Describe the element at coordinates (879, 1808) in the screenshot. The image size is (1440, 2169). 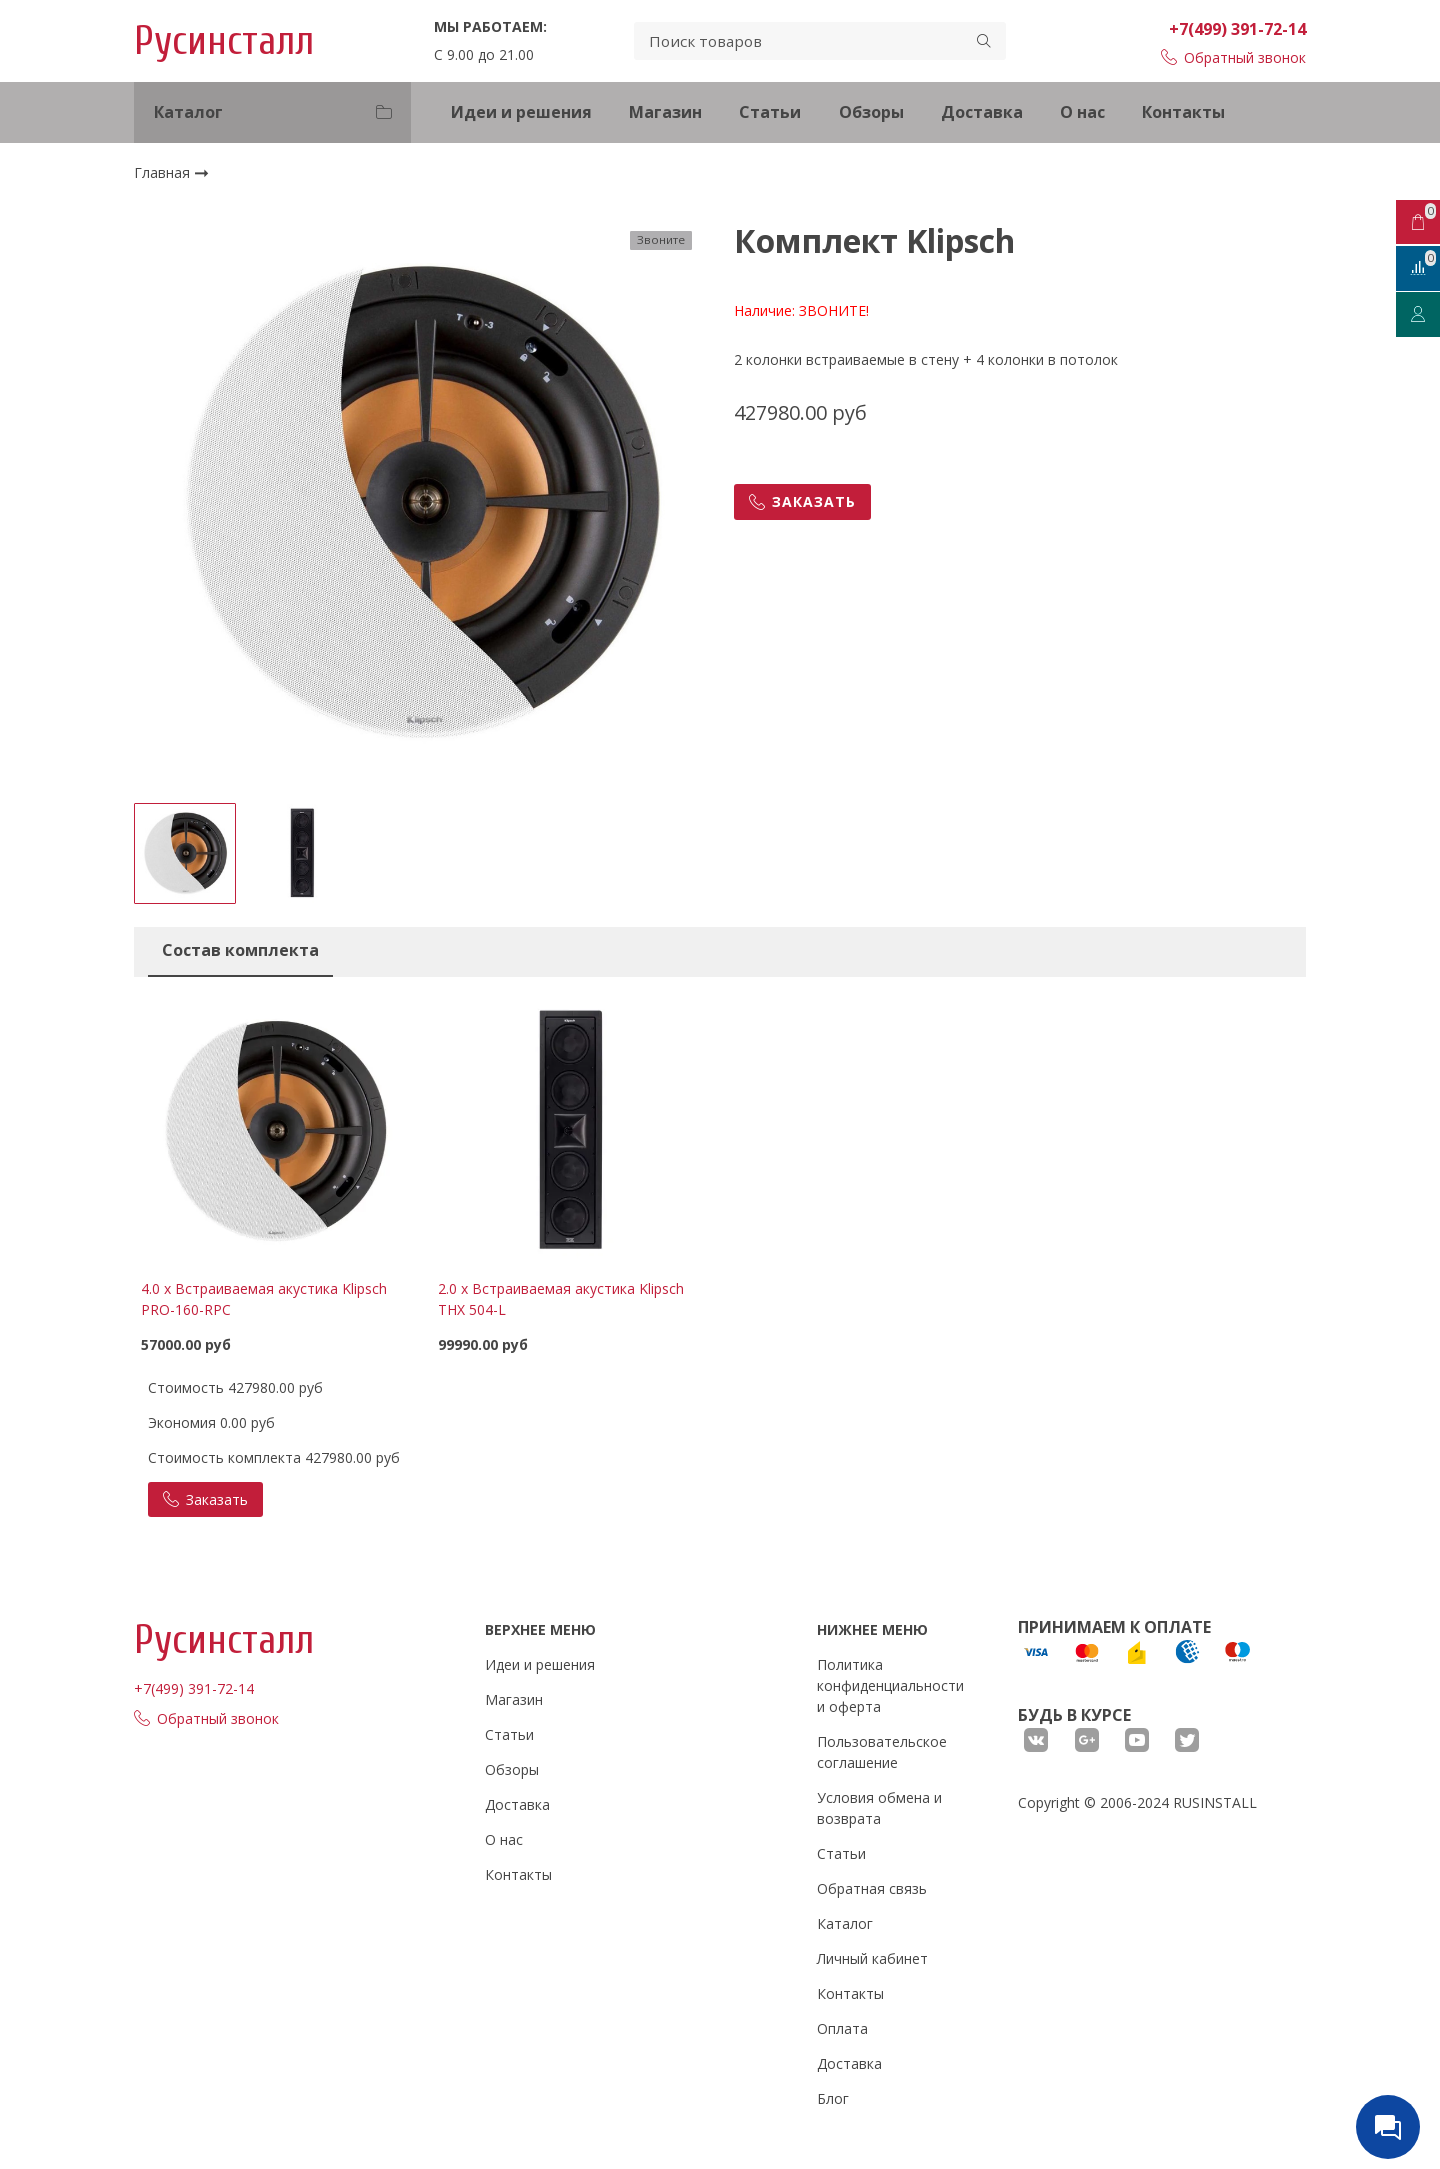
I see `Условия обмена и возврата` at that location.